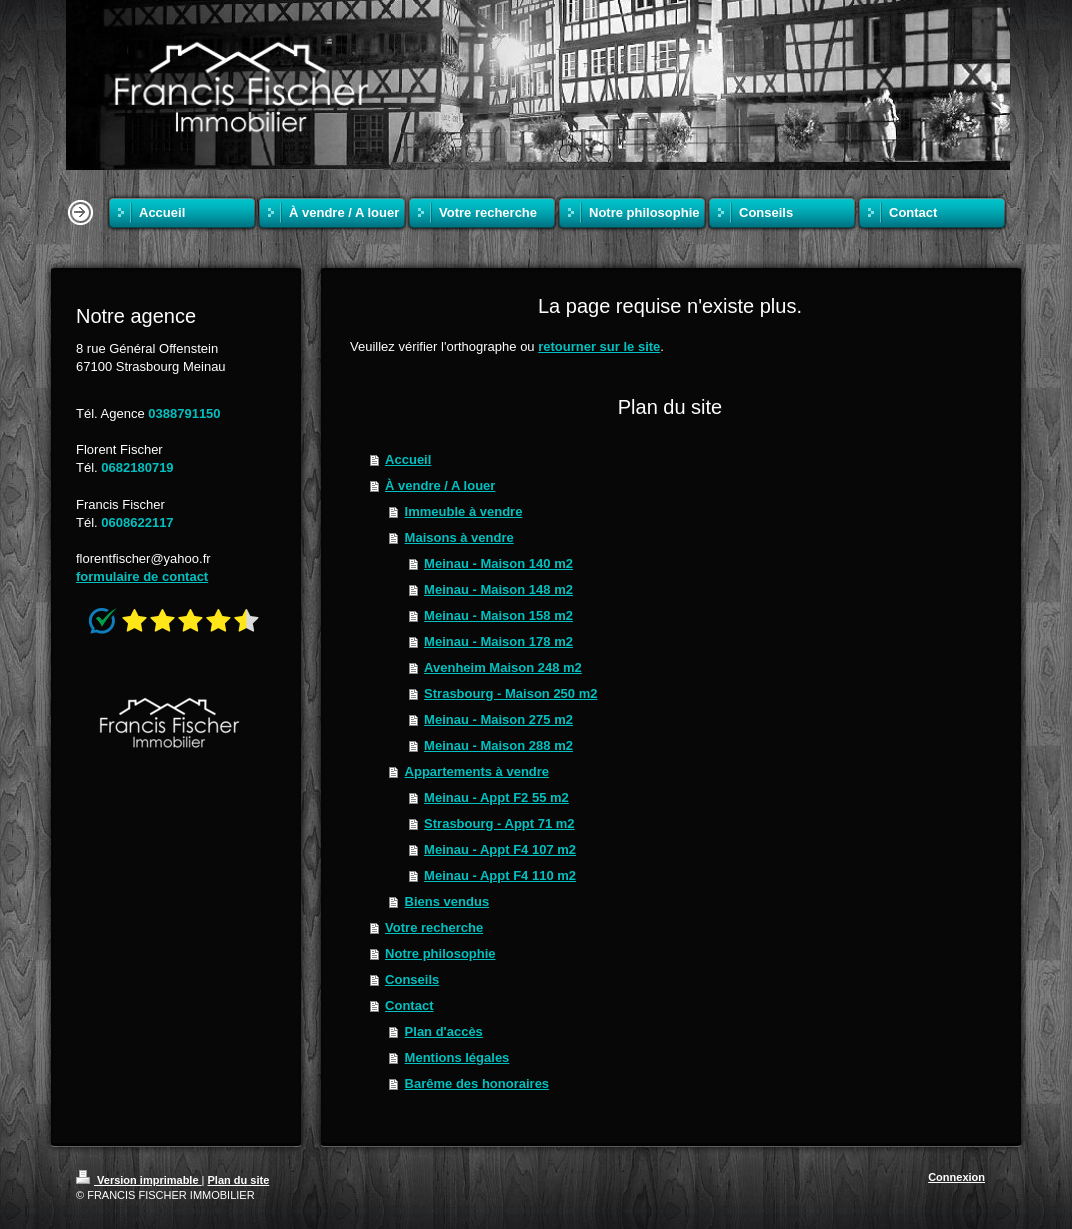 The width and height of the screenshot is (1072, 1229). I want to click on Strasbourg - Appt 71 m2, so click(499, 823).